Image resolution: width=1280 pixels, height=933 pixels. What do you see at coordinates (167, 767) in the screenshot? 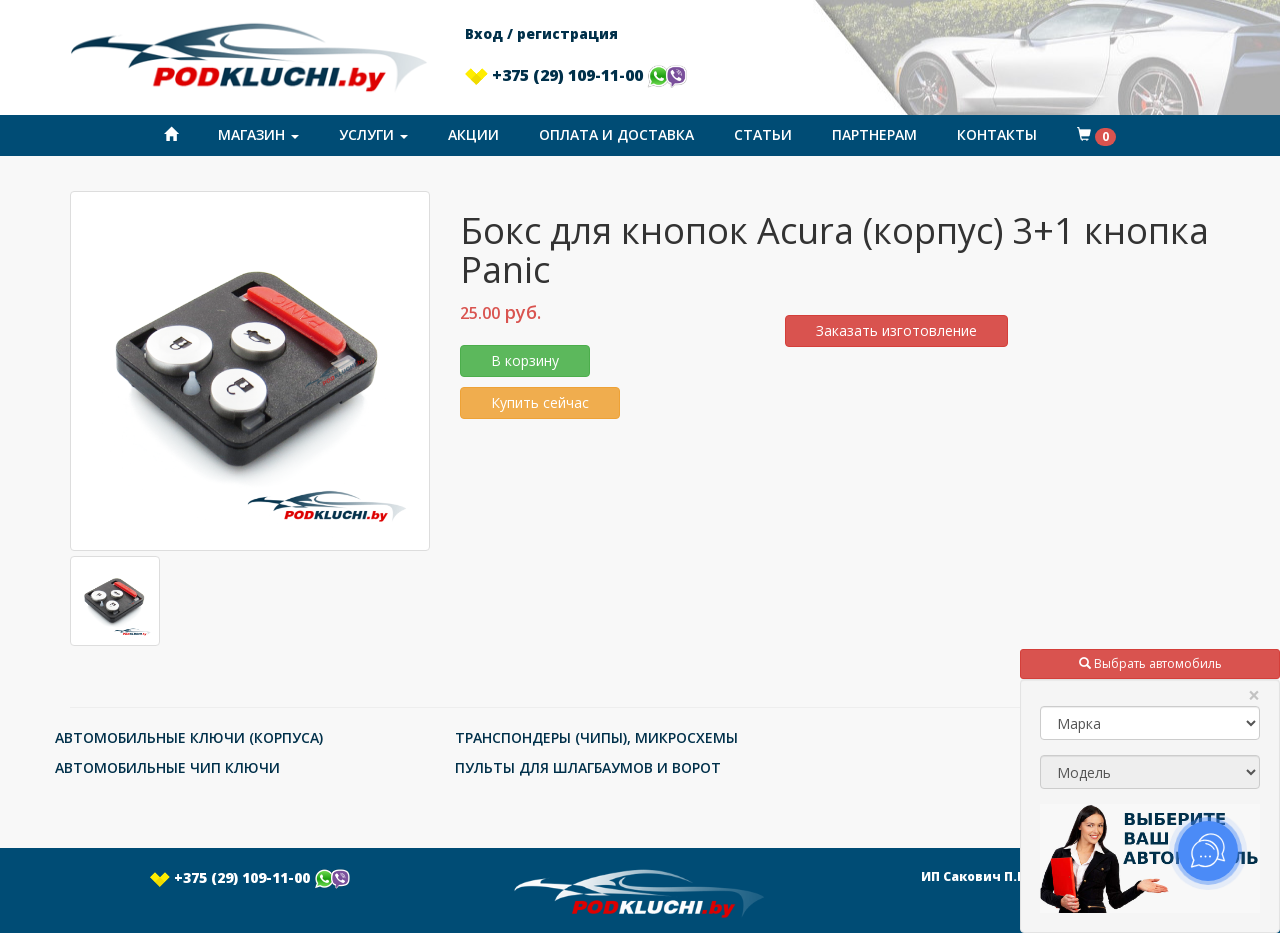
I see `АВТОМОБИЛЬНЫЕ ЧИП КЛЮЧИ` at bounding box center [167, 767].